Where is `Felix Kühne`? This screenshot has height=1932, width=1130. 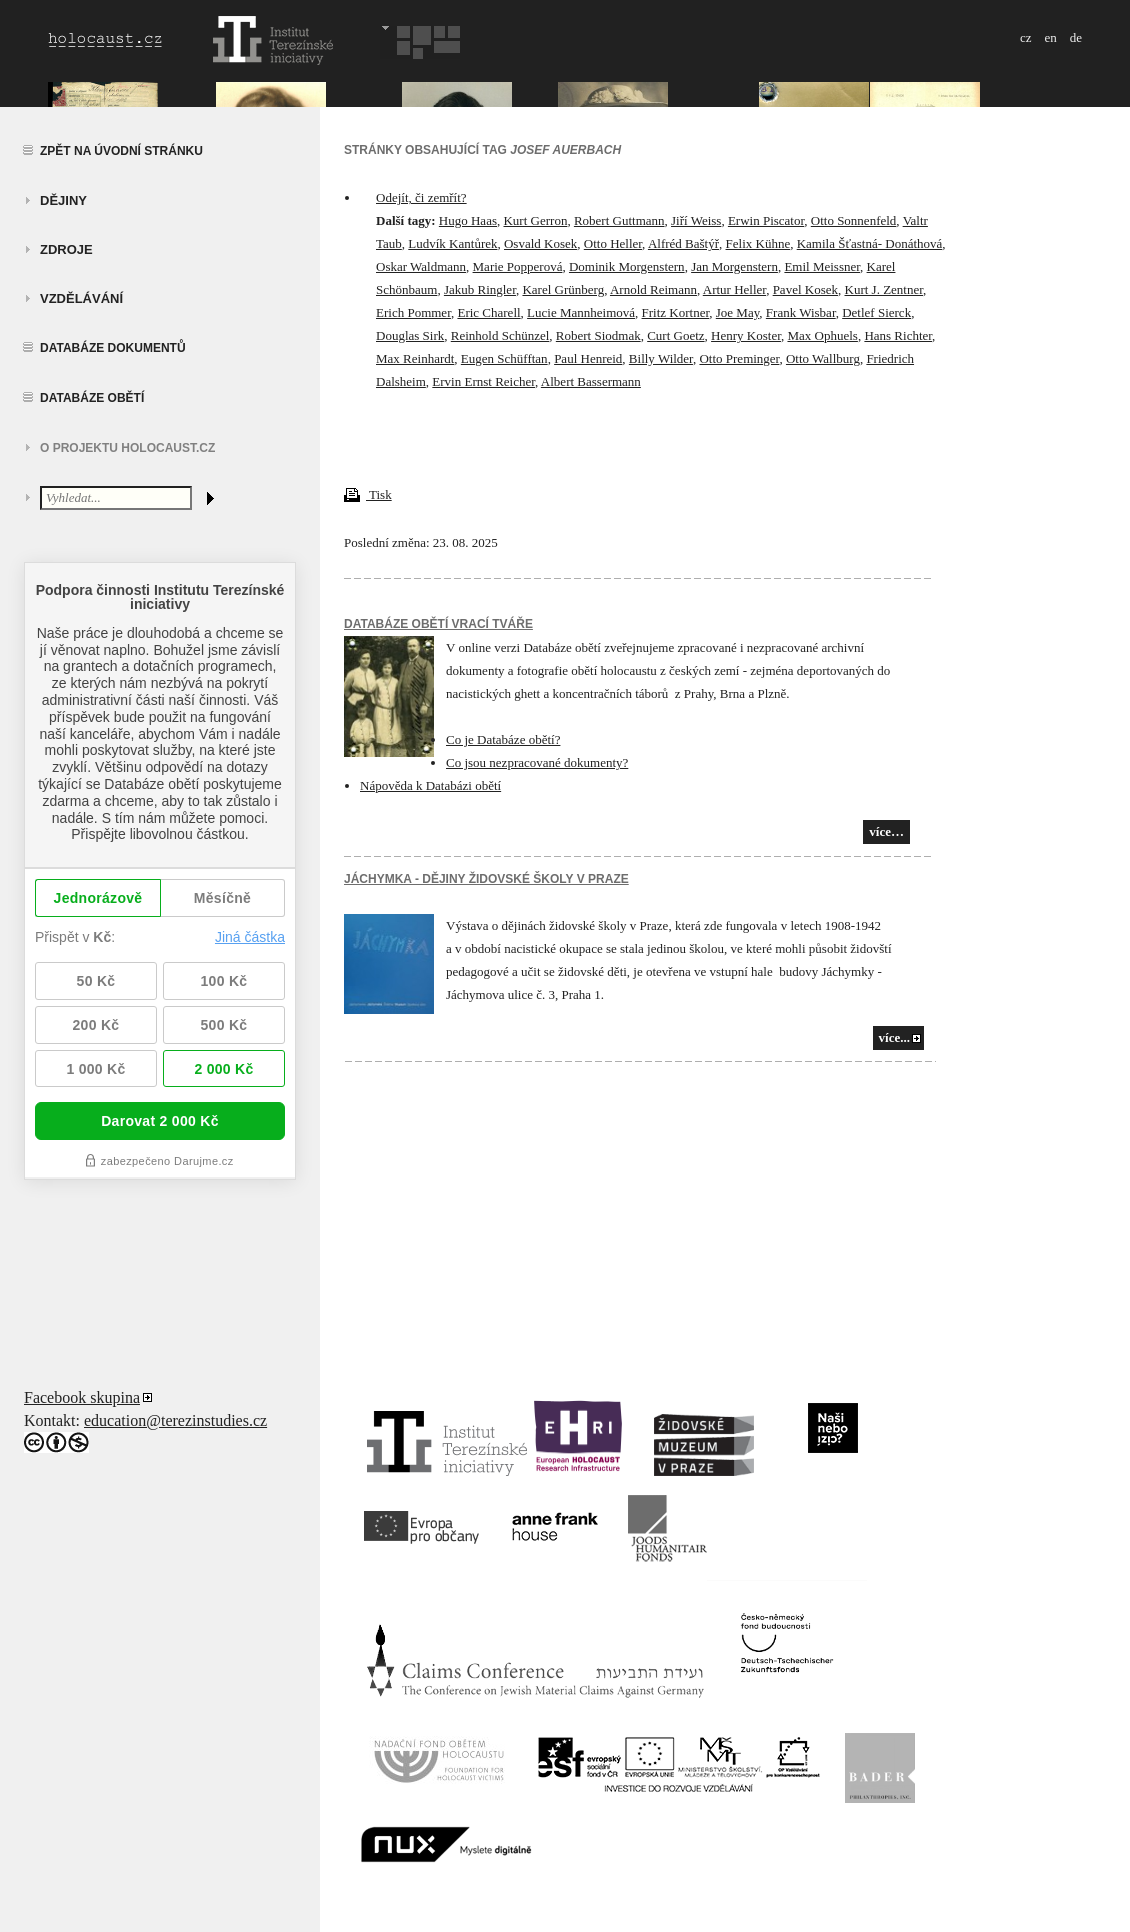
Felix Kühne is located at coordinates (758, 243).